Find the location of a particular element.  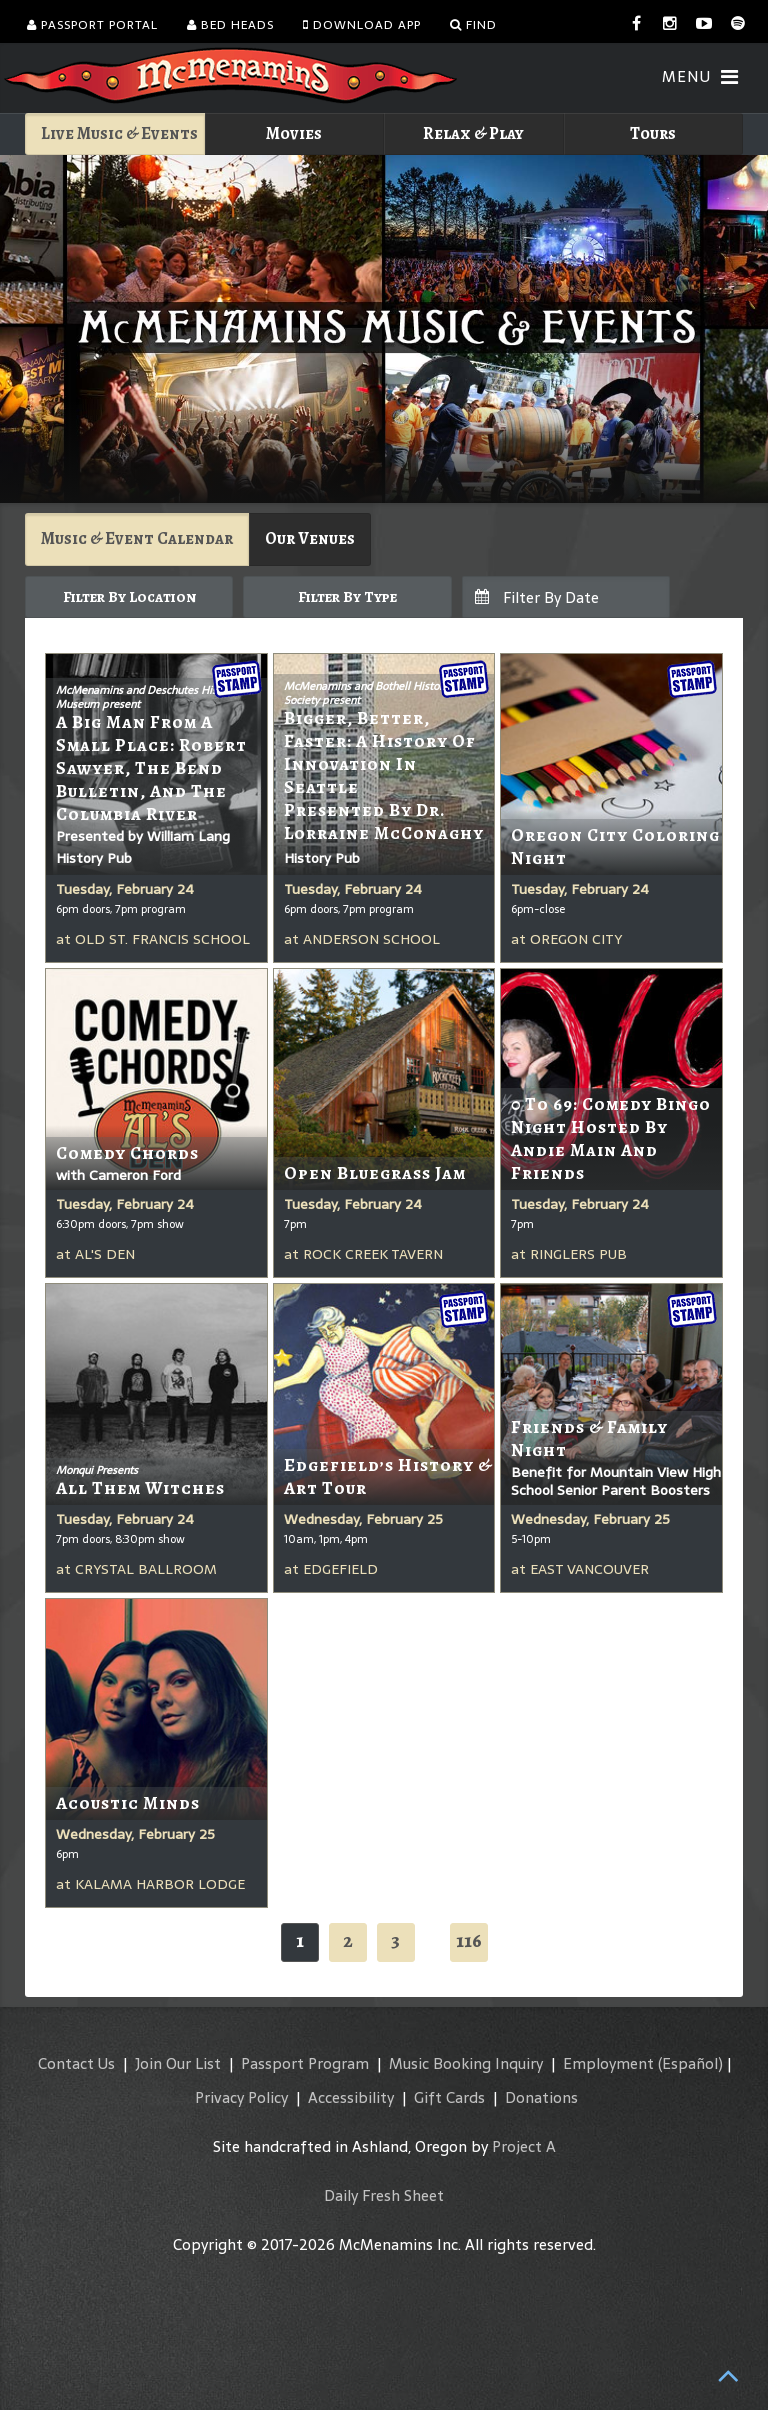

Find is located at coordinates (473, 25).